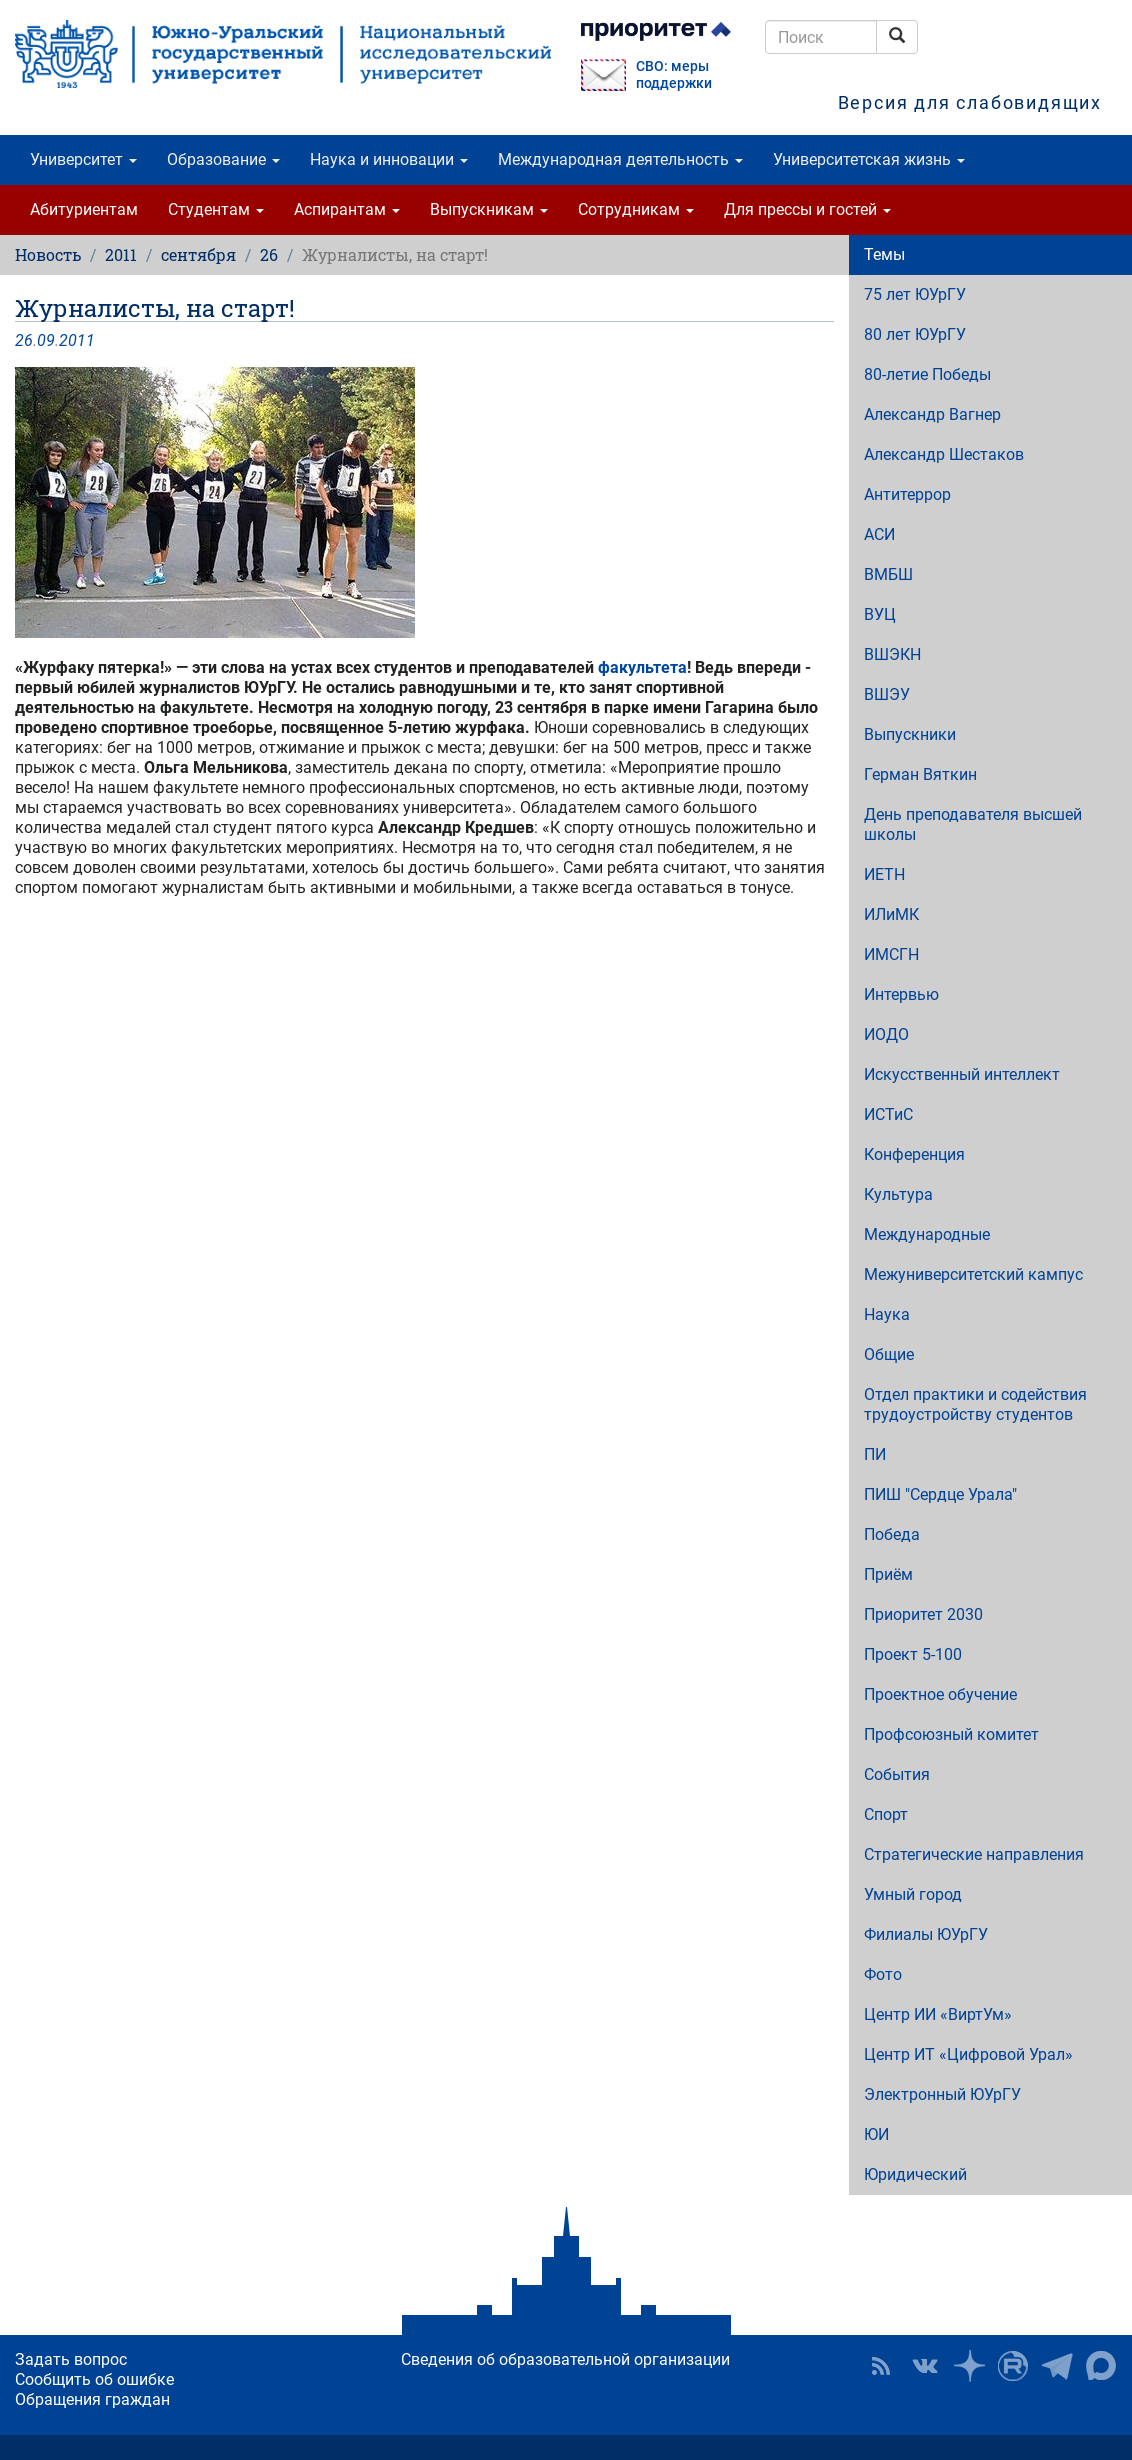 This screenshot has width=1132, height=2460. Describe the element at coordinates (907, 494) in the screenshot. I see `Антитеррор` at that location.